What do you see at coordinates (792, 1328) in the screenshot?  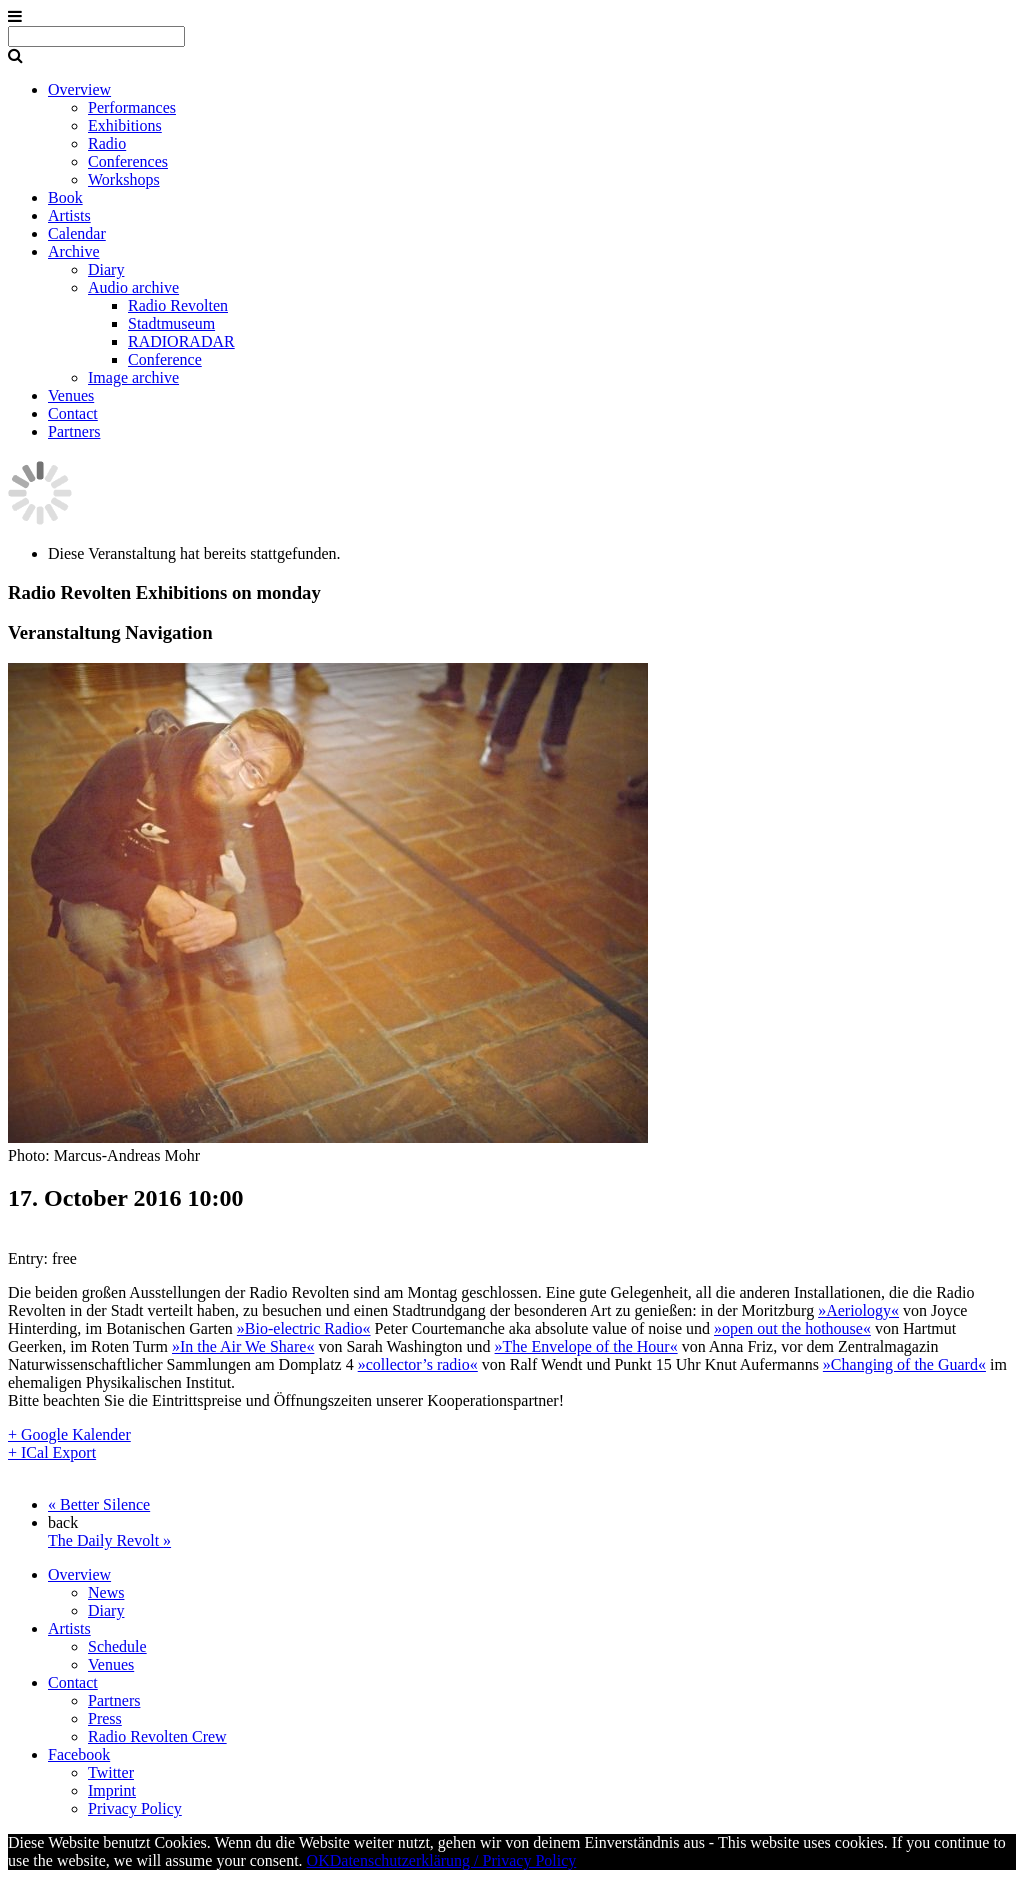 I see `»open out the hothouse«` at bounding box center [792, 1328].